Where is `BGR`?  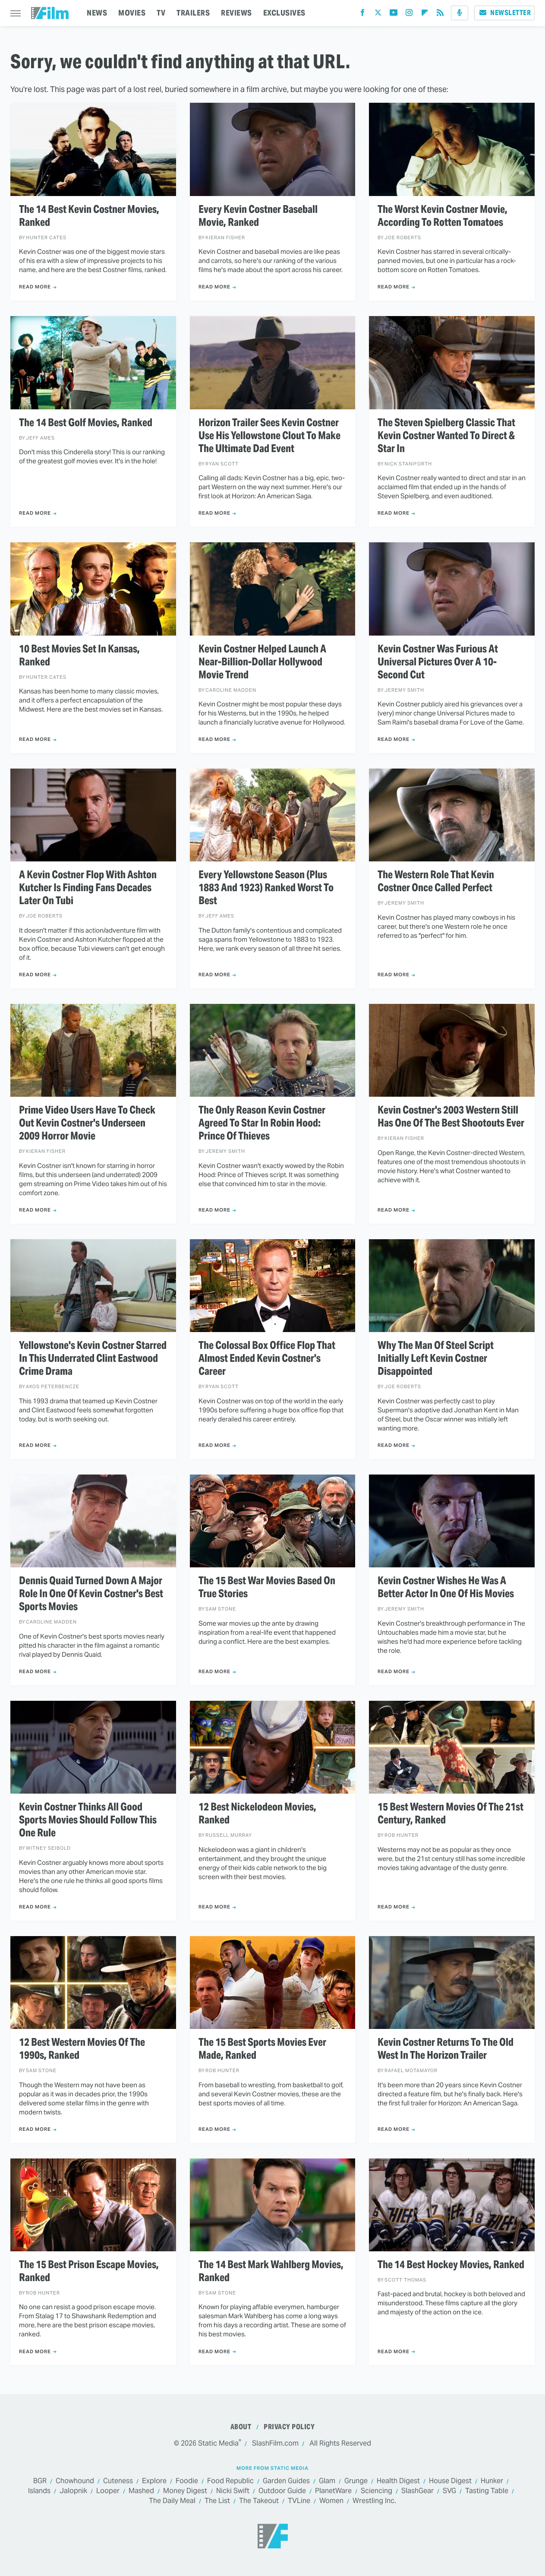 BGR is located at coordinates (40, 2481).